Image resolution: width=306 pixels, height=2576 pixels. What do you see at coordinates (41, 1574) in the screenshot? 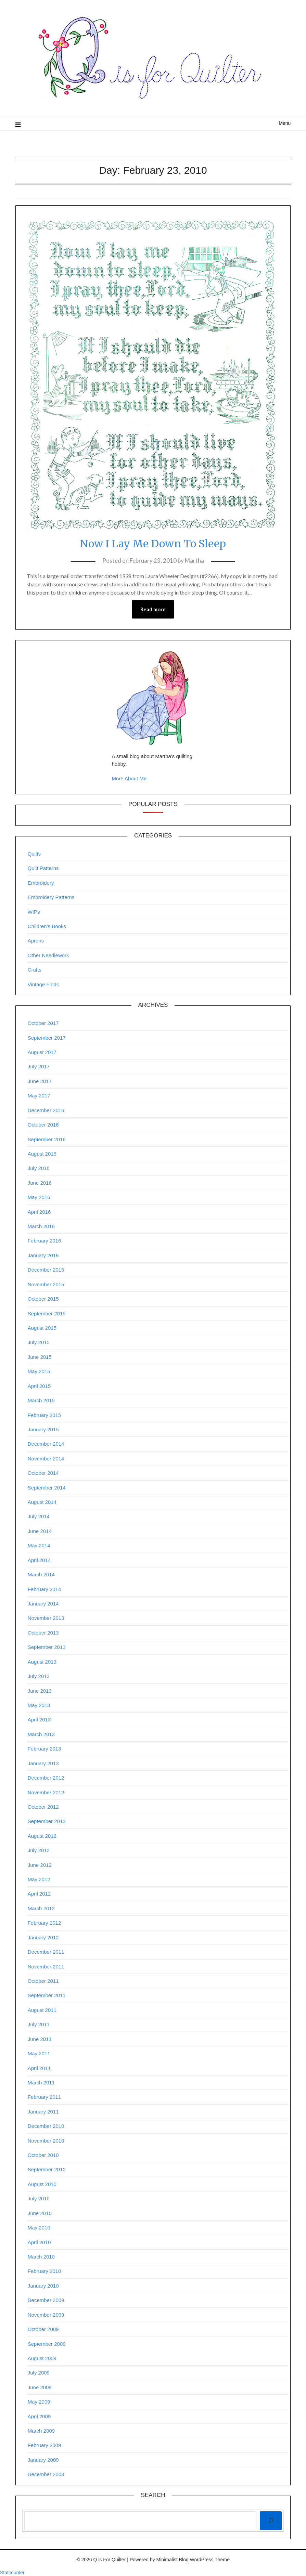
I see `March 2014` at bounding box center [41, 1574].